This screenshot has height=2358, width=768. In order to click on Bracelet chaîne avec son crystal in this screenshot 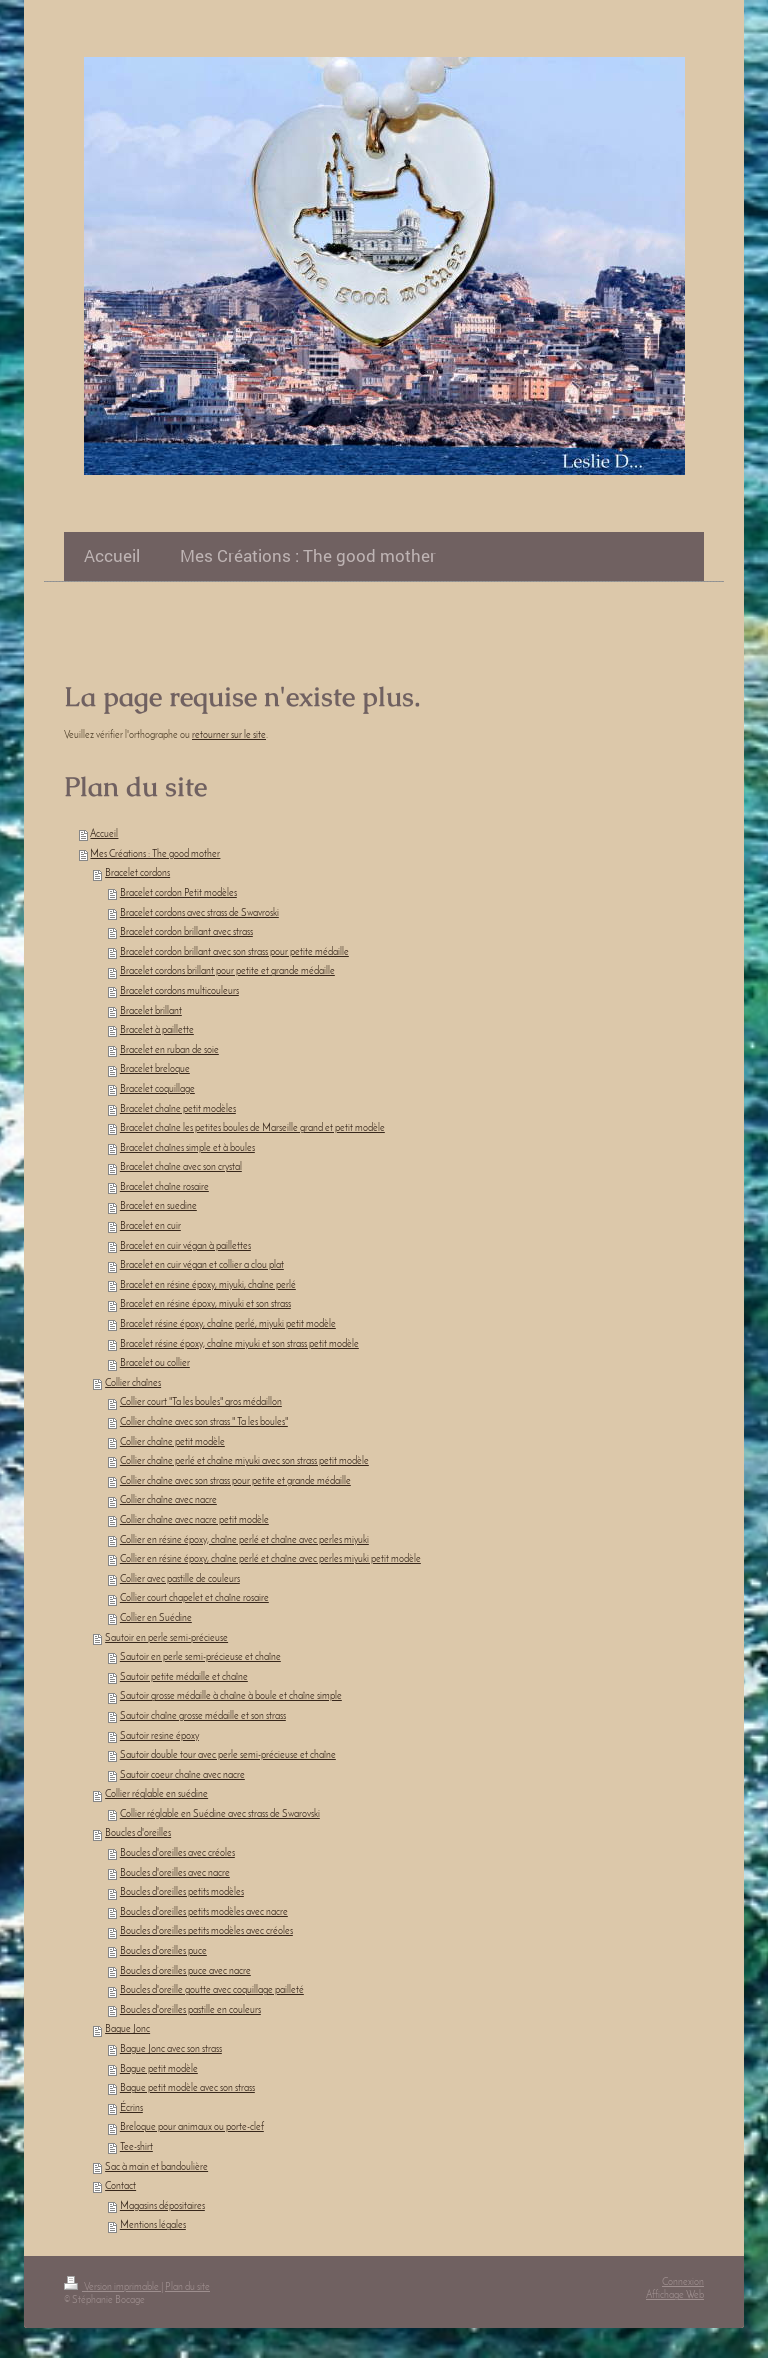, I will do `click(181, 1167)`.